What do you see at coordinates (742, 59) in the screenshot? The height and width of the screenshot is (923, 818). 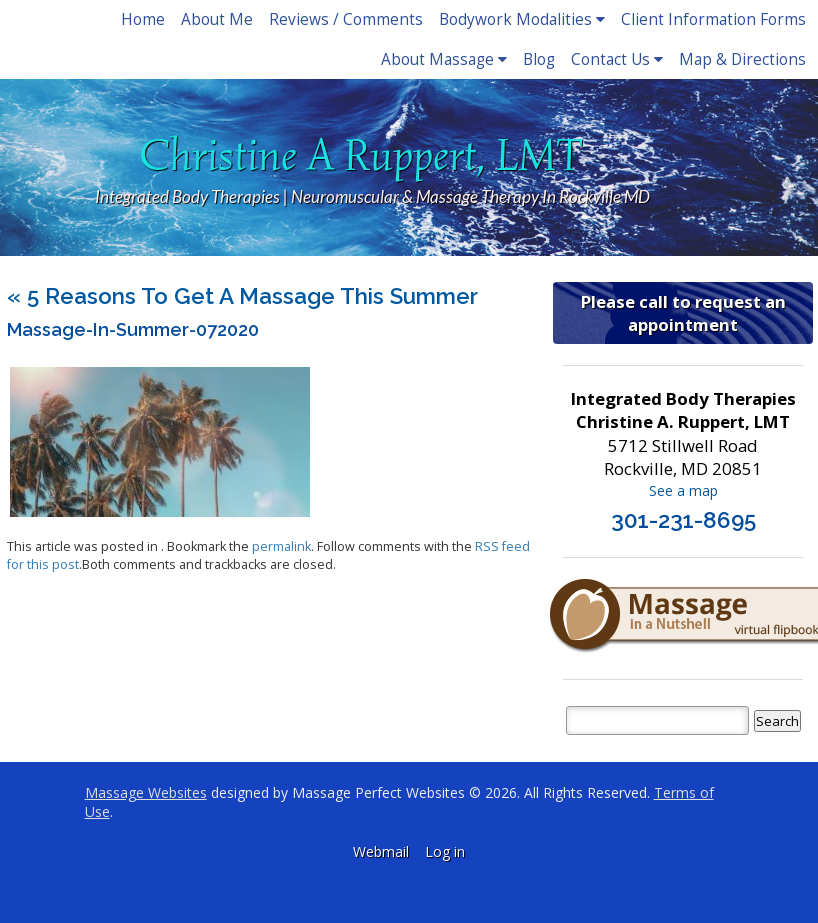 I see `Map & Directions` at bounding box center [742, 59].